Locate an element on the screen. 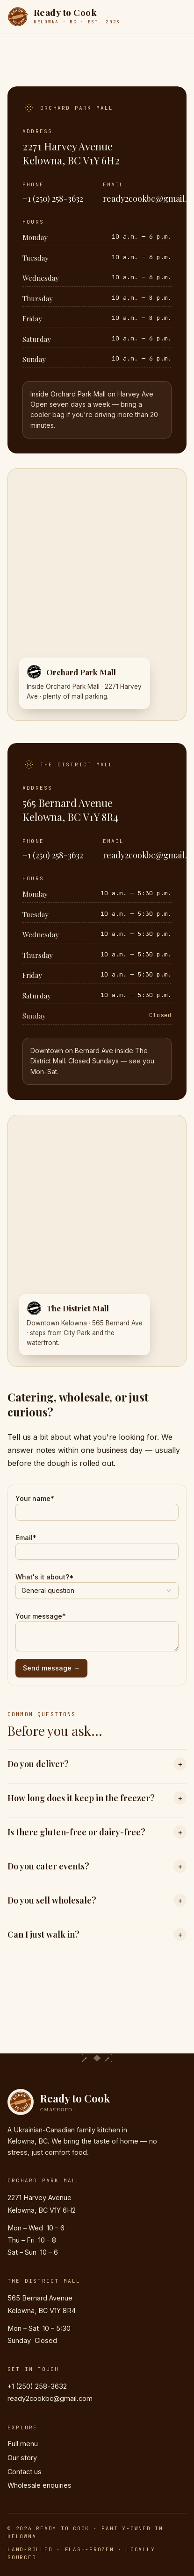 The width and height of the screenshot is (194, 2576). Our story is located at coordinates (22, 2458).